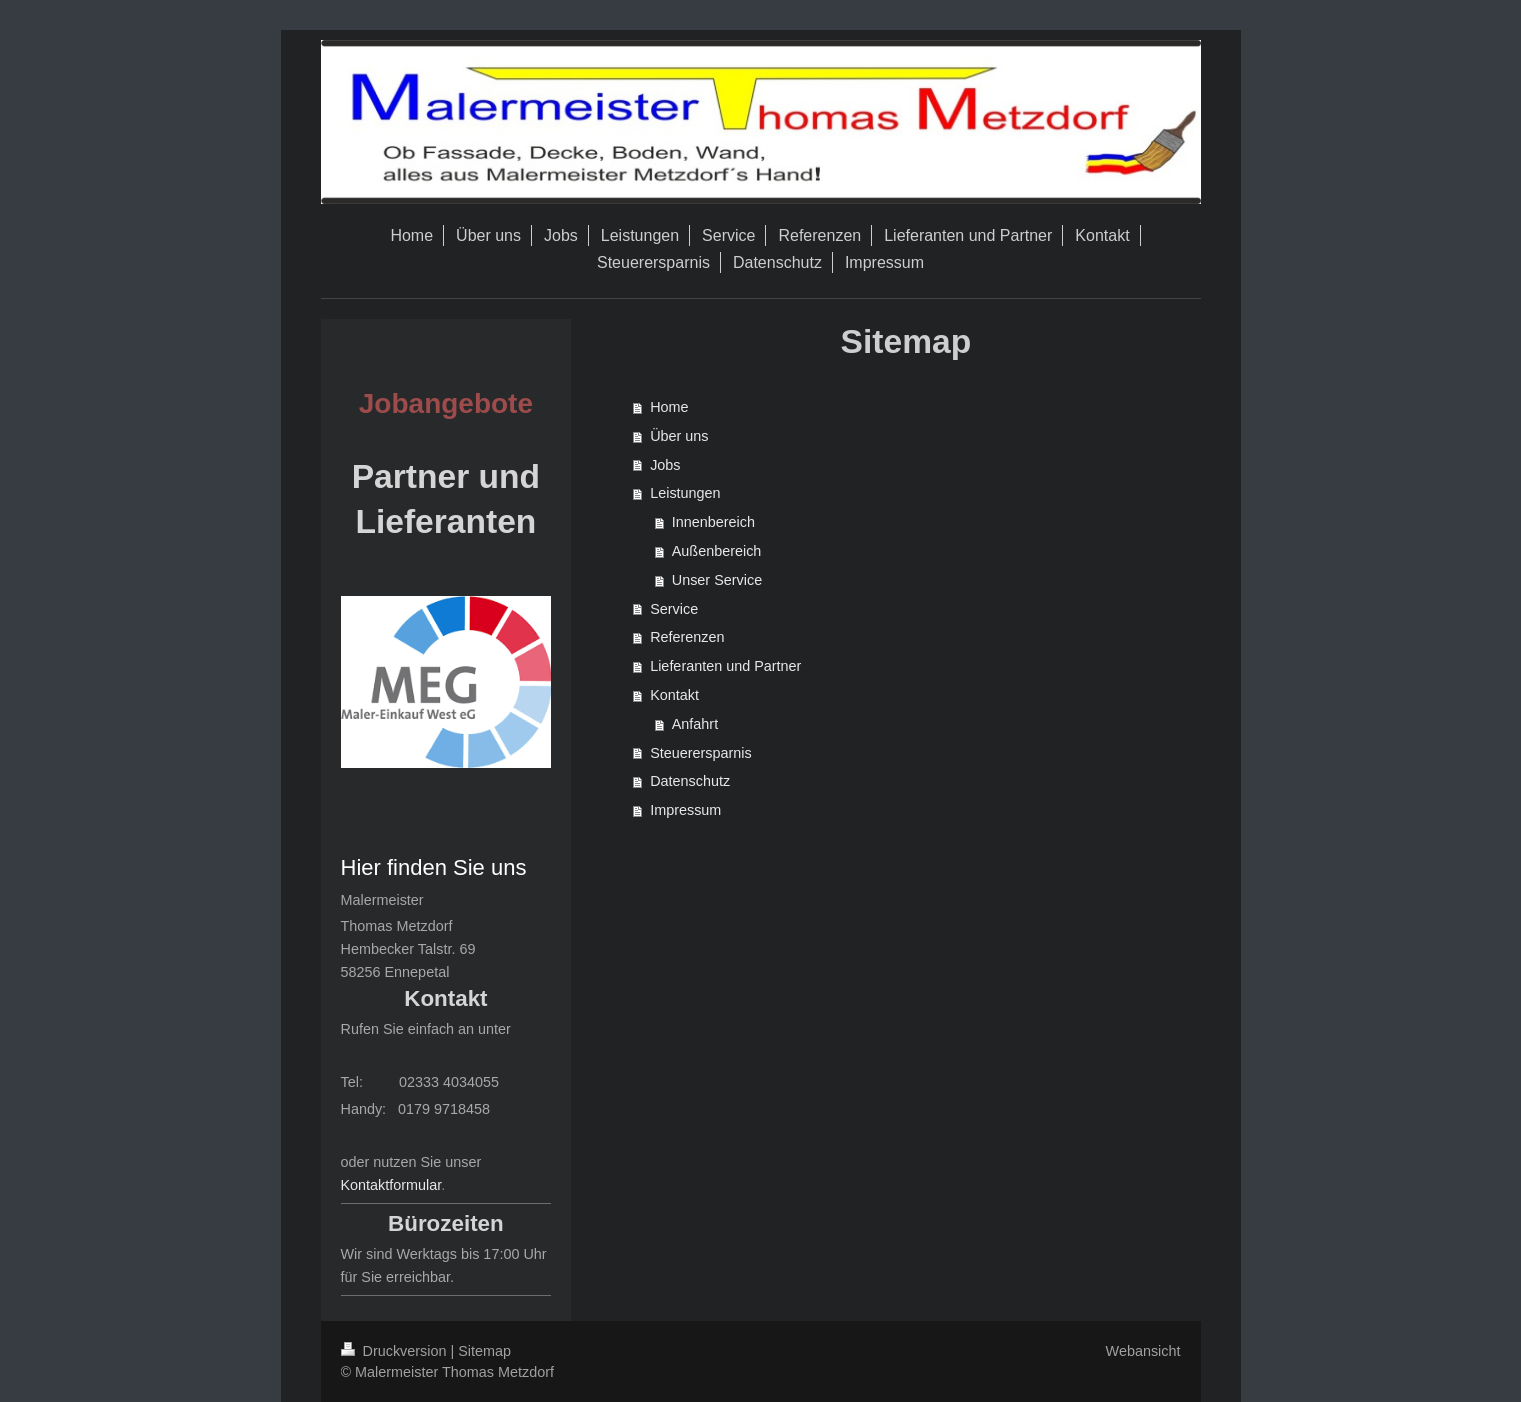 The width and height of the screenshot is (1521, 1402). What do you see at coordinates (1143, 1351) in the screenshot?
I see `Webansicht` at bounding box center [1143, 1351].